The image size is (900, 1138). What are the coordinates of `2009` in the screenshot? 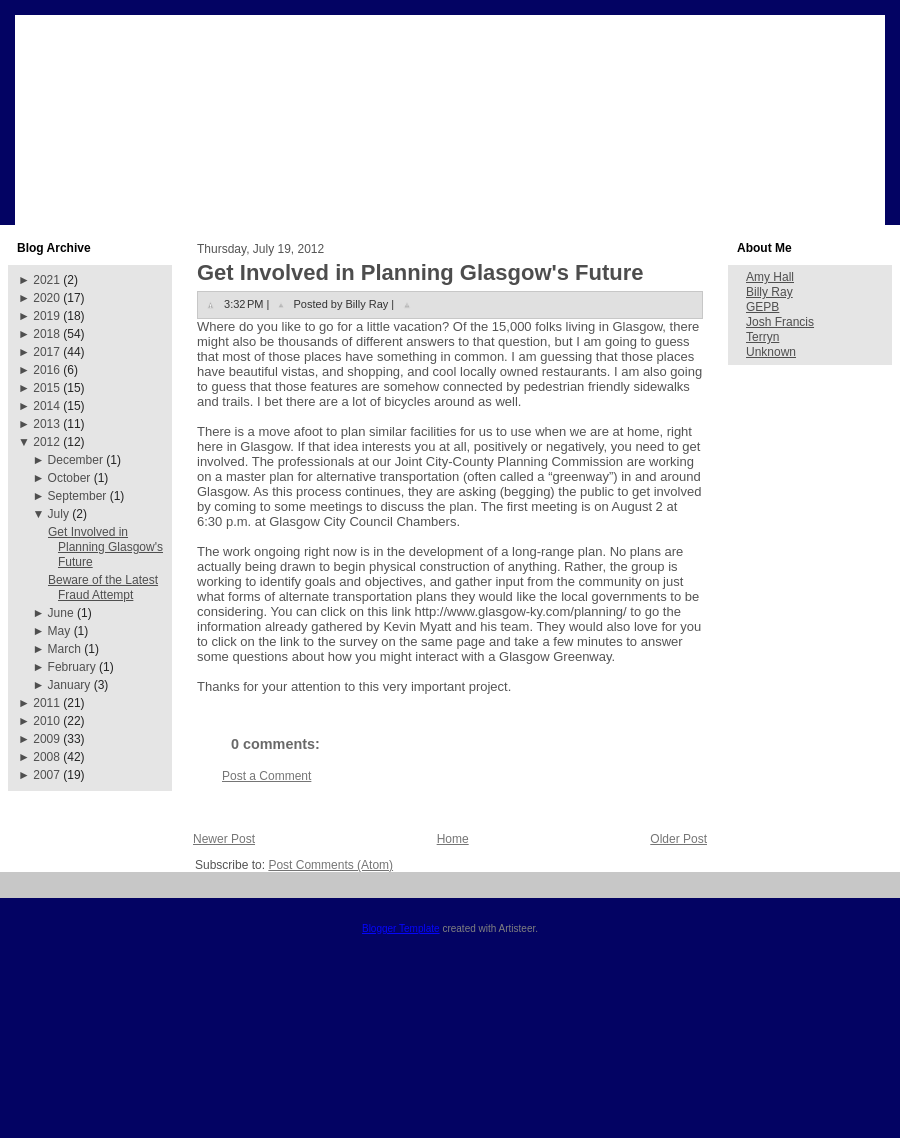 It's located at (46, 739).